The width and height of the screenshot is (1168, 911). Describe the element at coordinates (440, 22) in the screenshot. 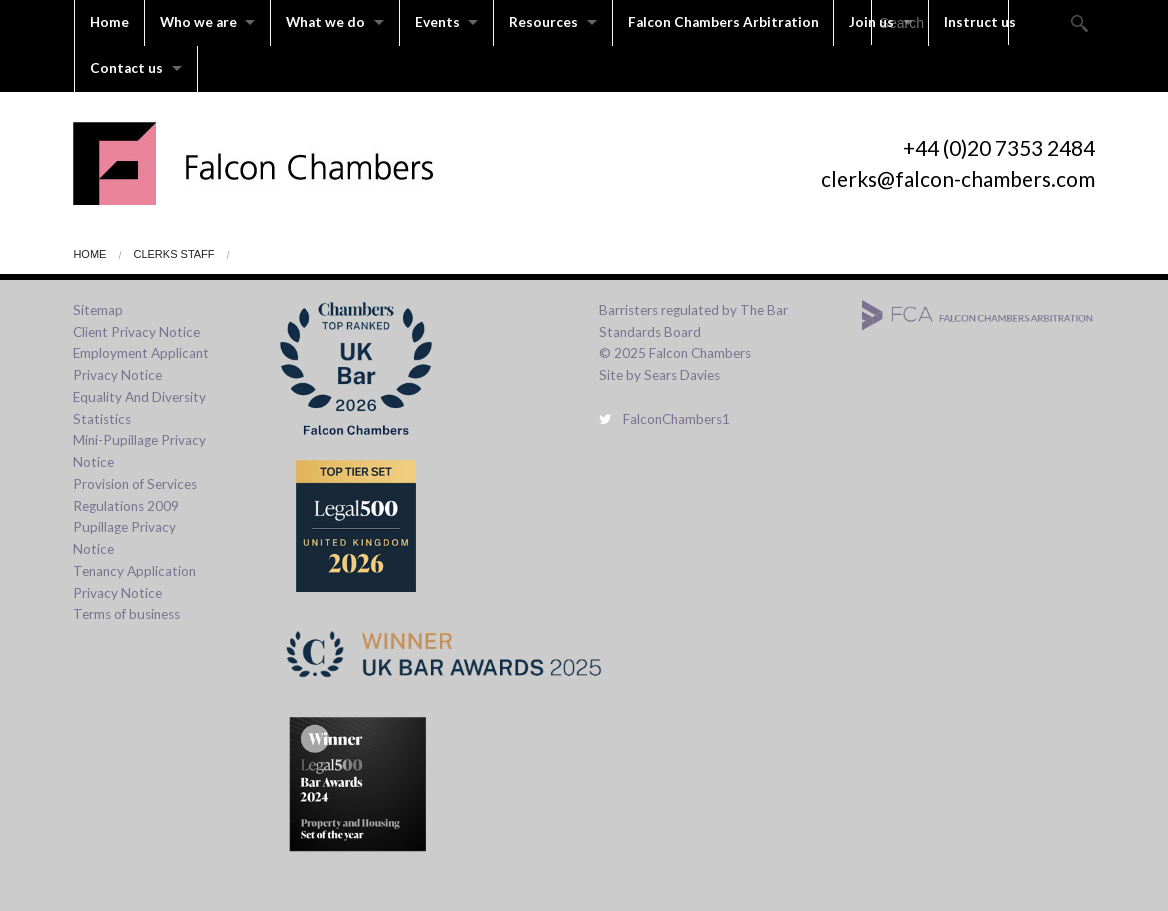

I see `Events` at that location.